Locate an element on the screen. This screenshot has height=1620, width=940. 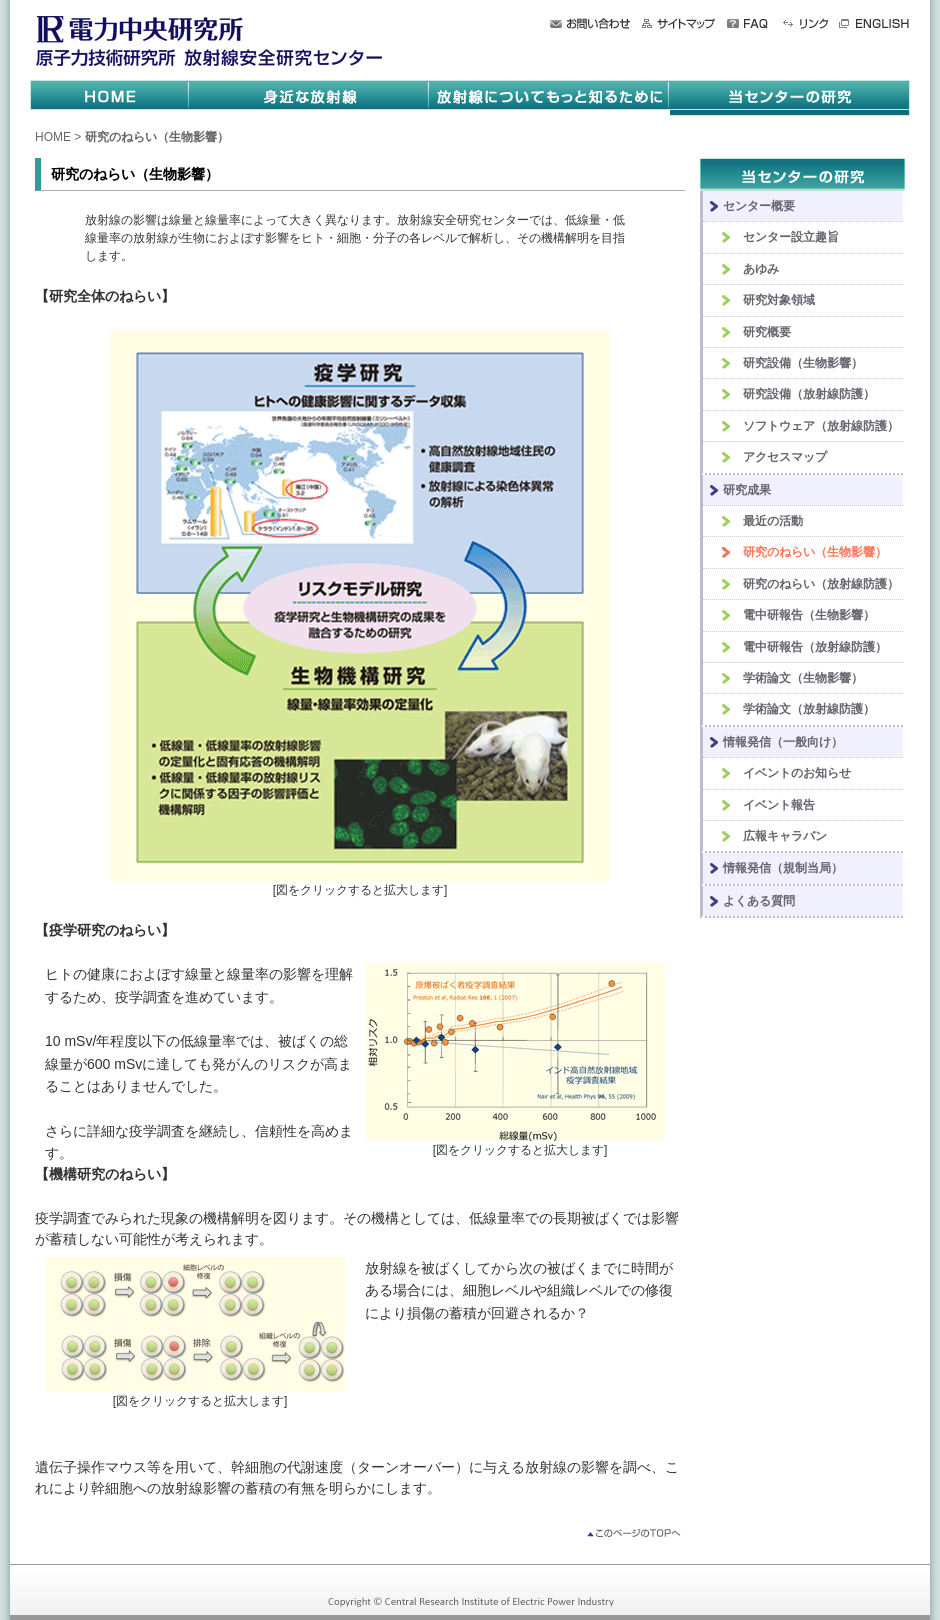
最近の活動 is located at coordinates (773, 521).